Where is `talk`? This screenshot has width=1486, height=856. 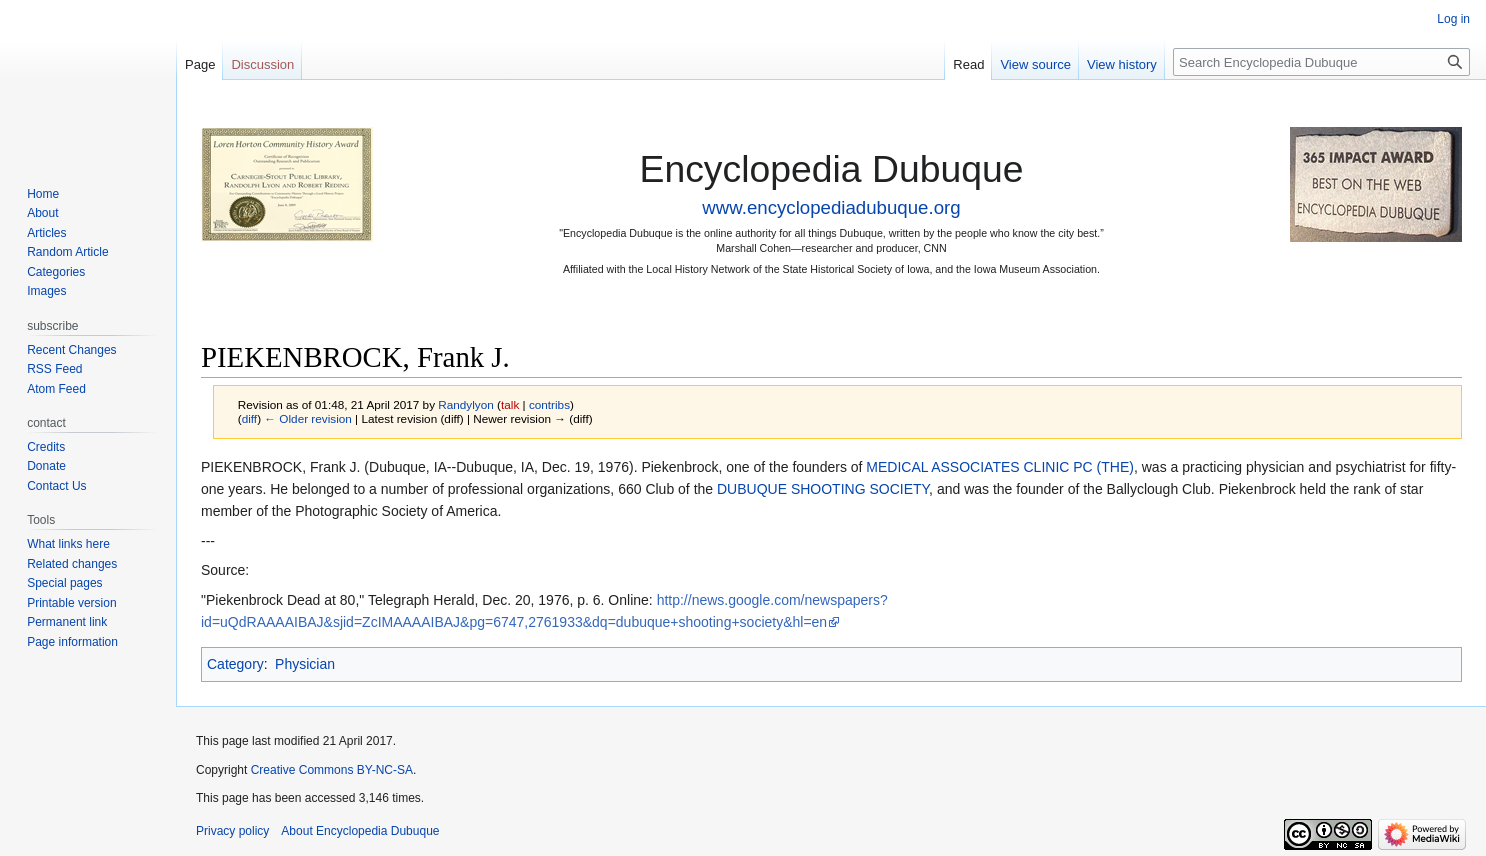 talk is located at coordinates (510, 404).